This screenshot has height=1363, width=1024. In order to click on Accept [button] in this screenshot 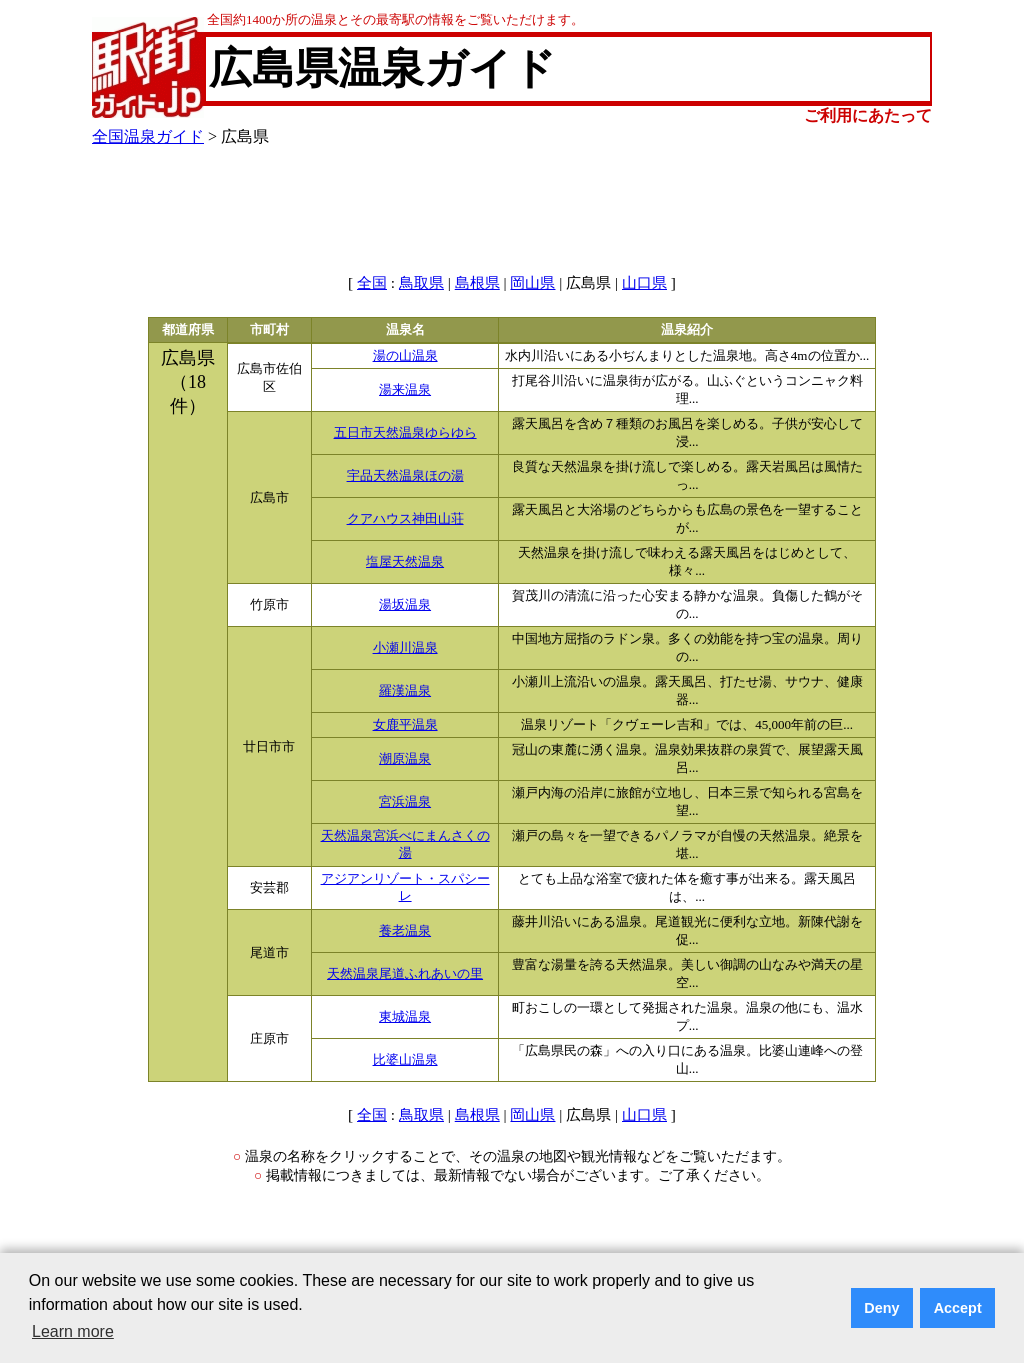, I will do `click(958, 1308)`.